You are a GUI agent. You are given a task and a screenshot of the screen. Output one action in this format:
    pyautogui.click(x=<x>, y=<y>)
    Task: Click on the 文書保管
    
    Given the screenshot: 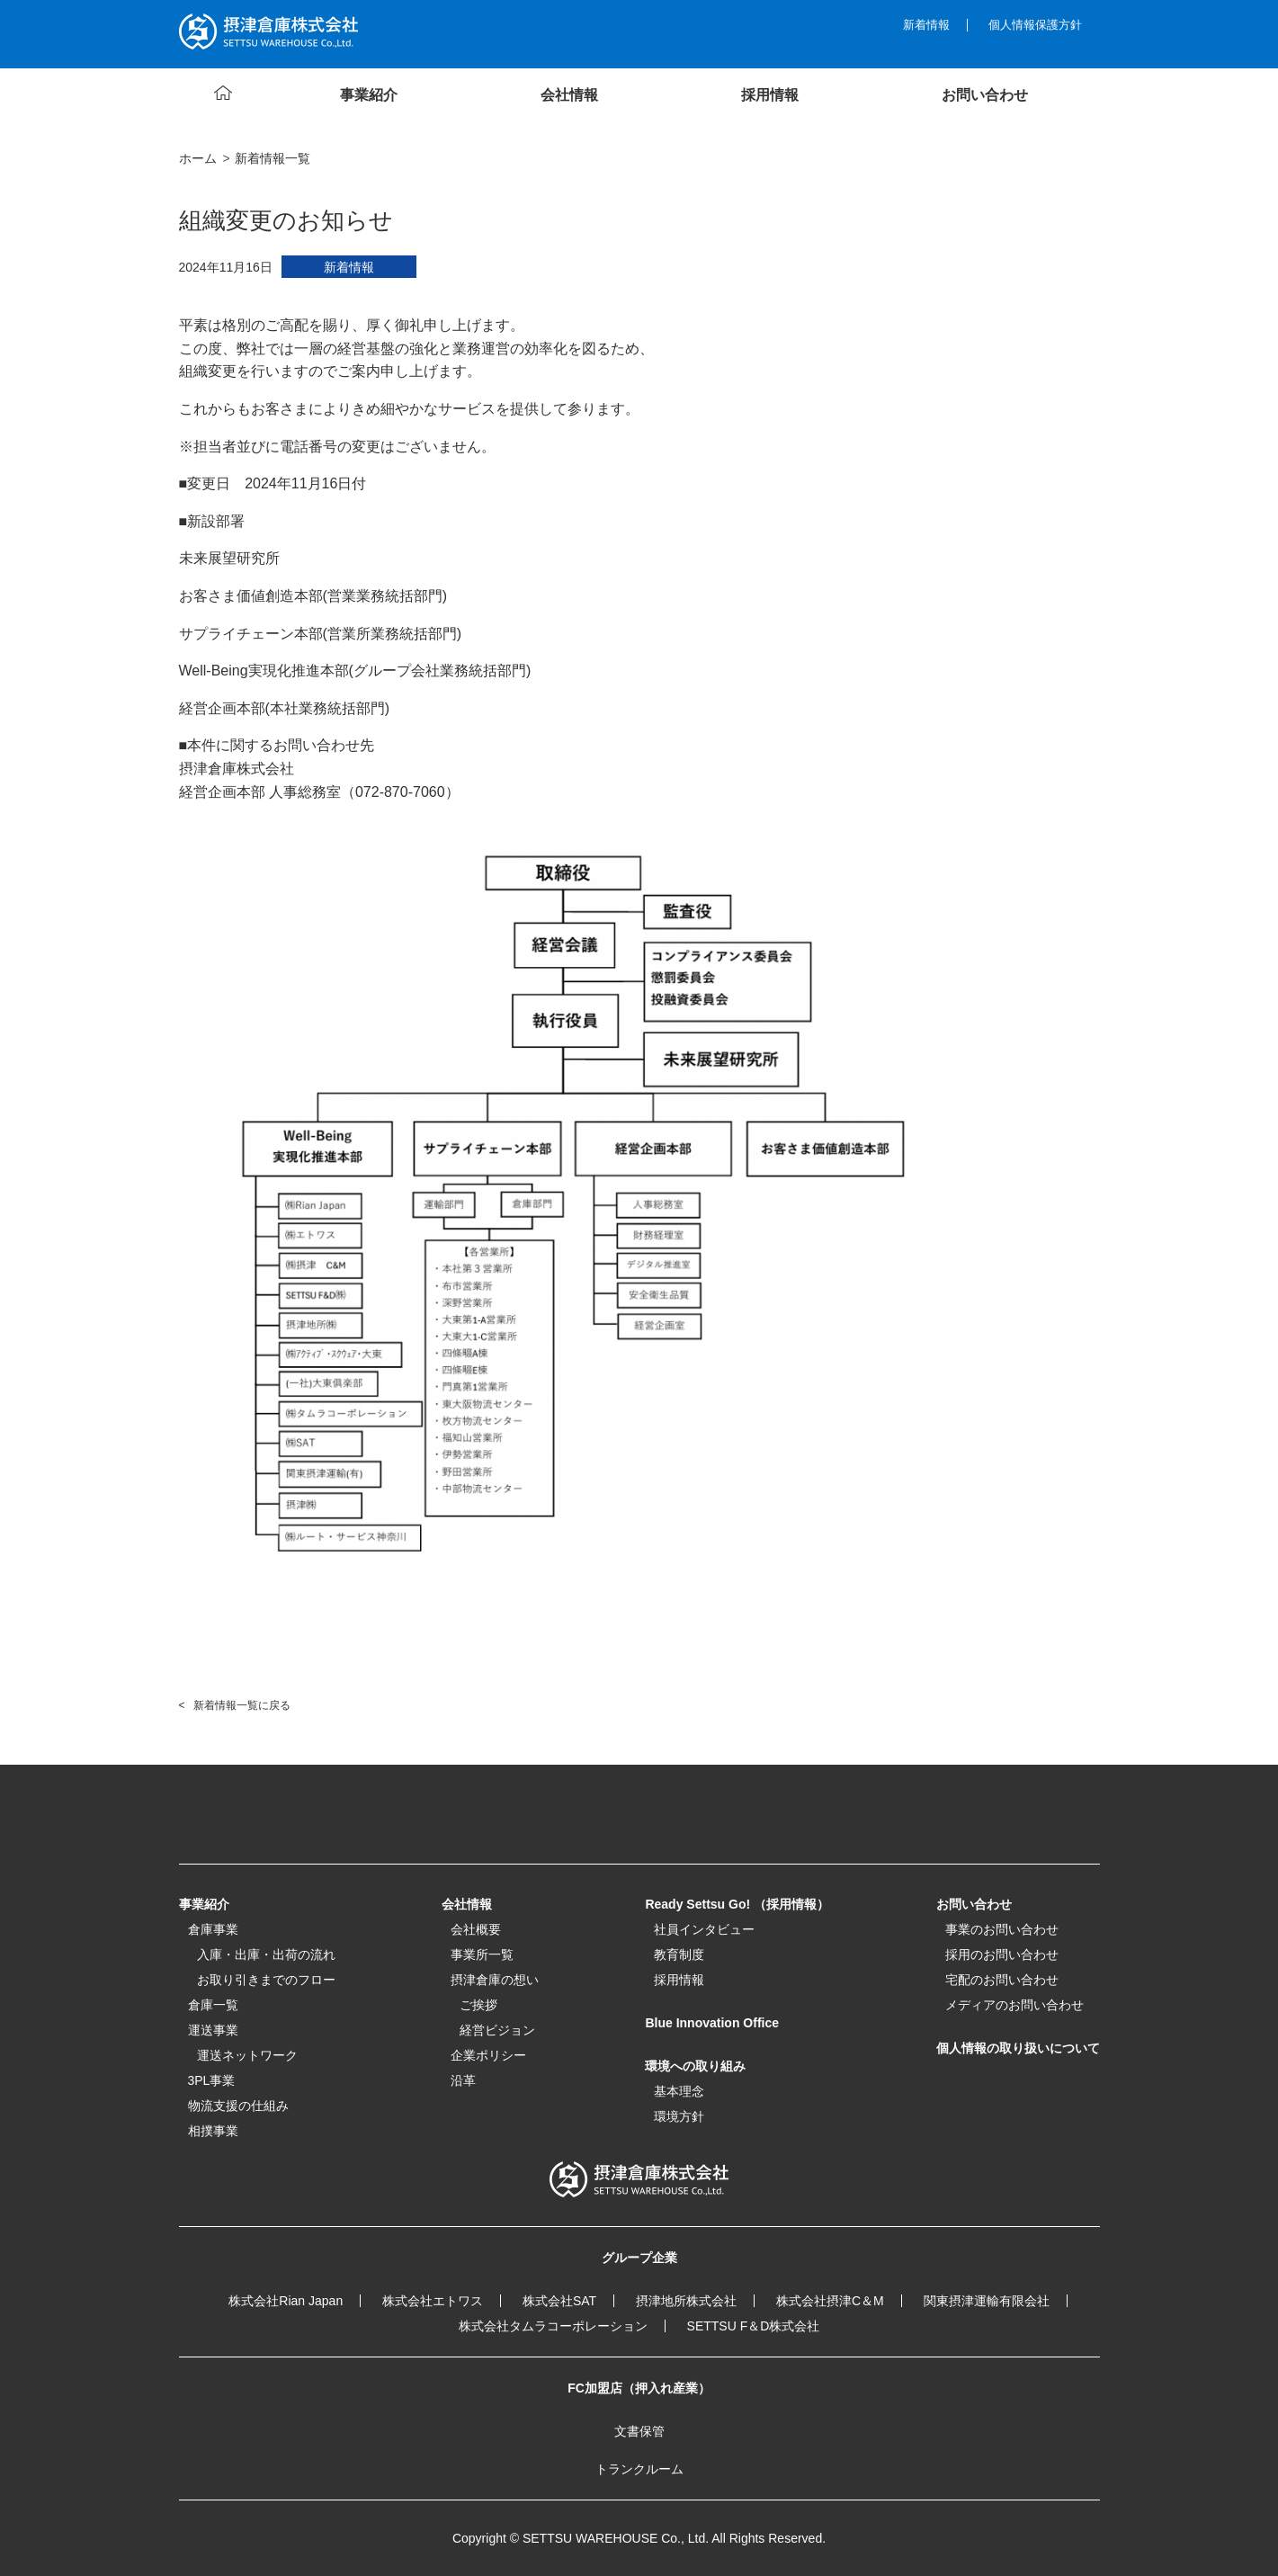 What is the action you would take?
    pyautogui.click(x=639, y=2431)
    